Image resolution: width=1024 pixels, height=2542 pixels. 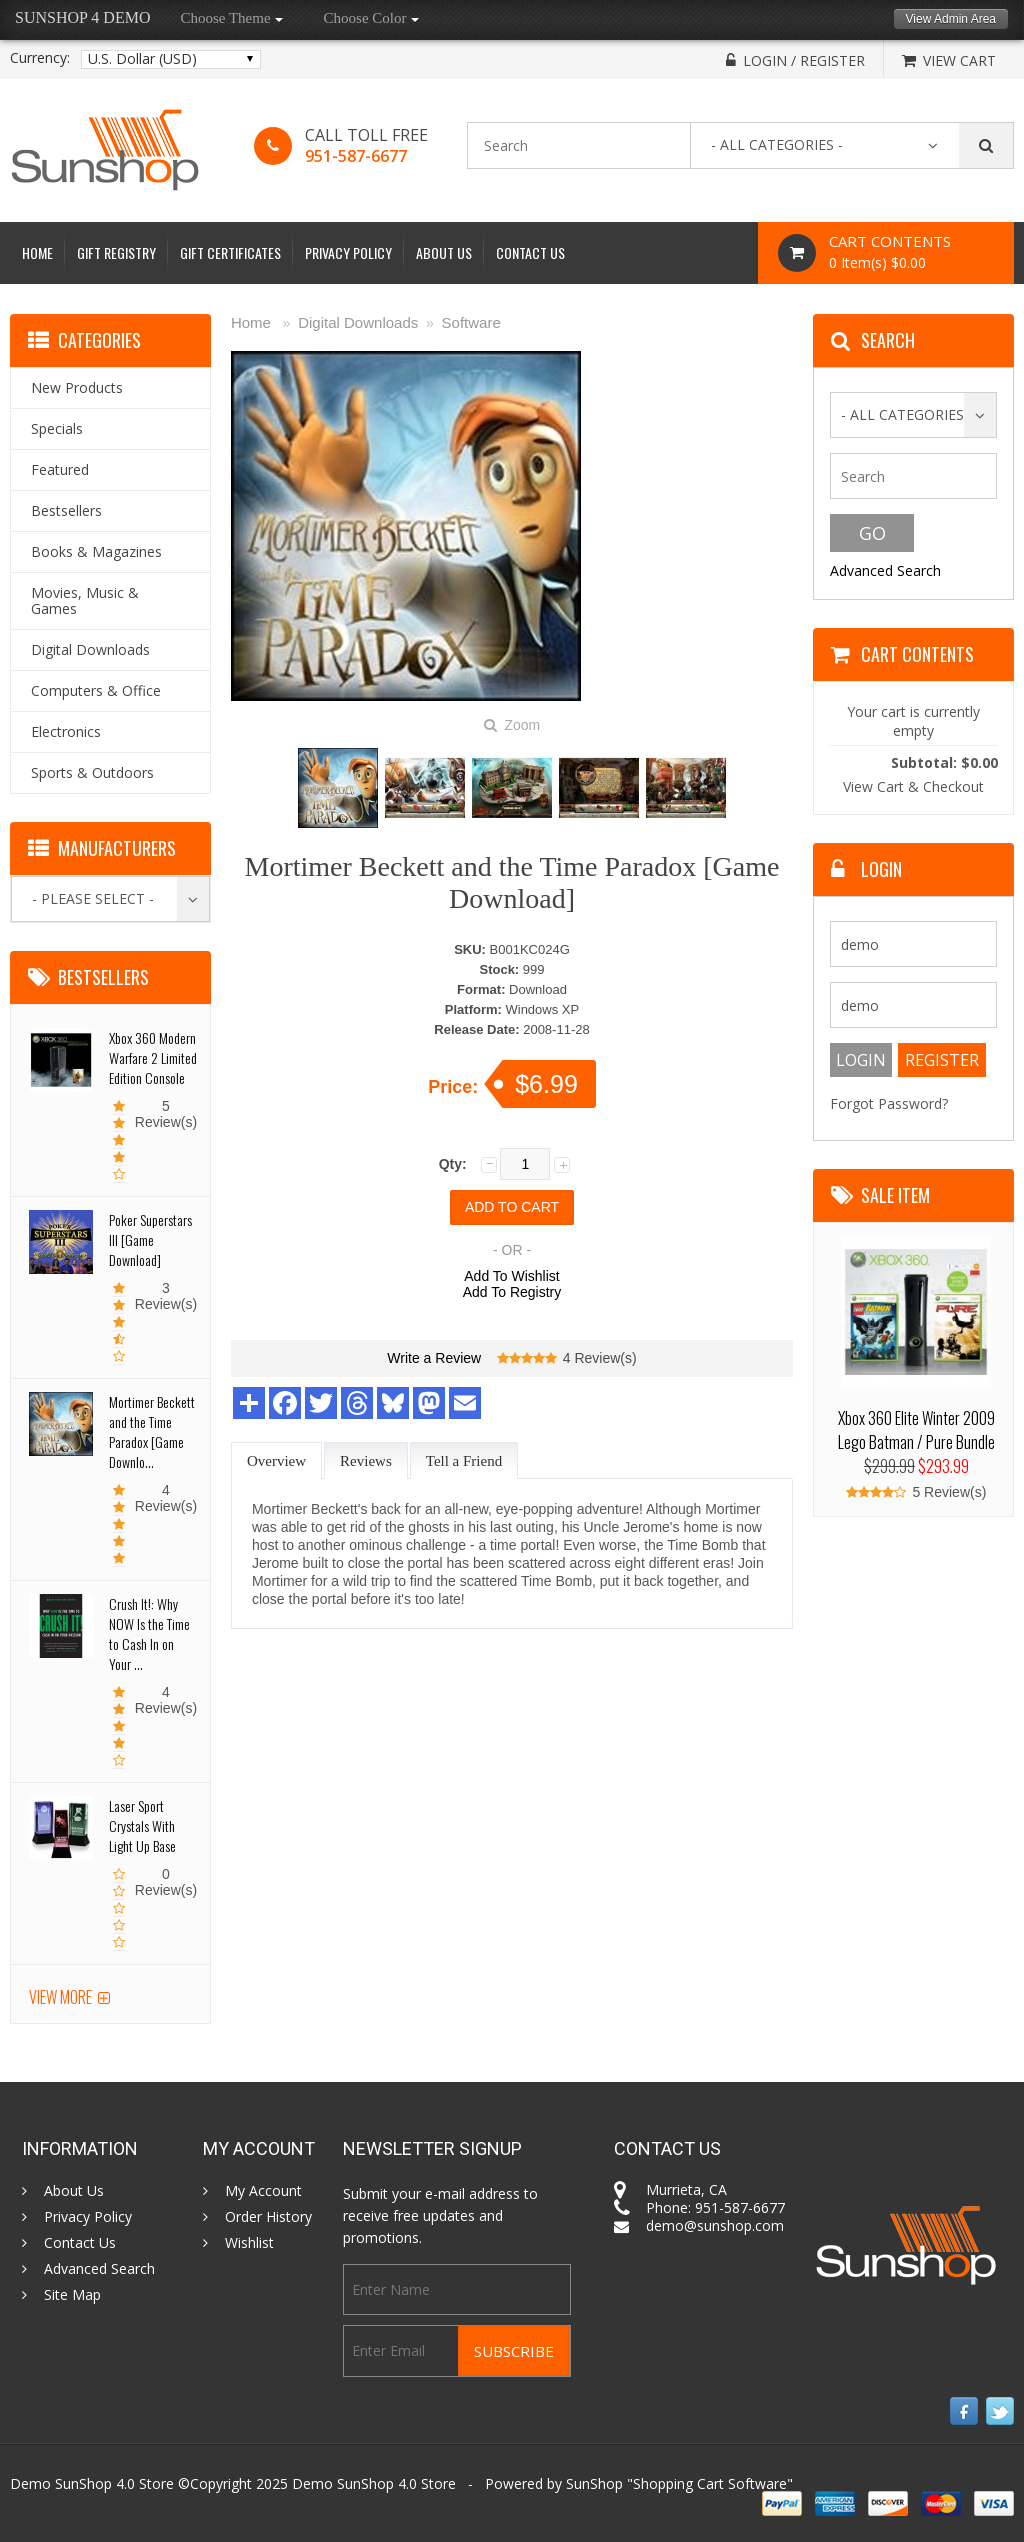 I want to click on Tell a Friend, so click(x=464, y=1461).